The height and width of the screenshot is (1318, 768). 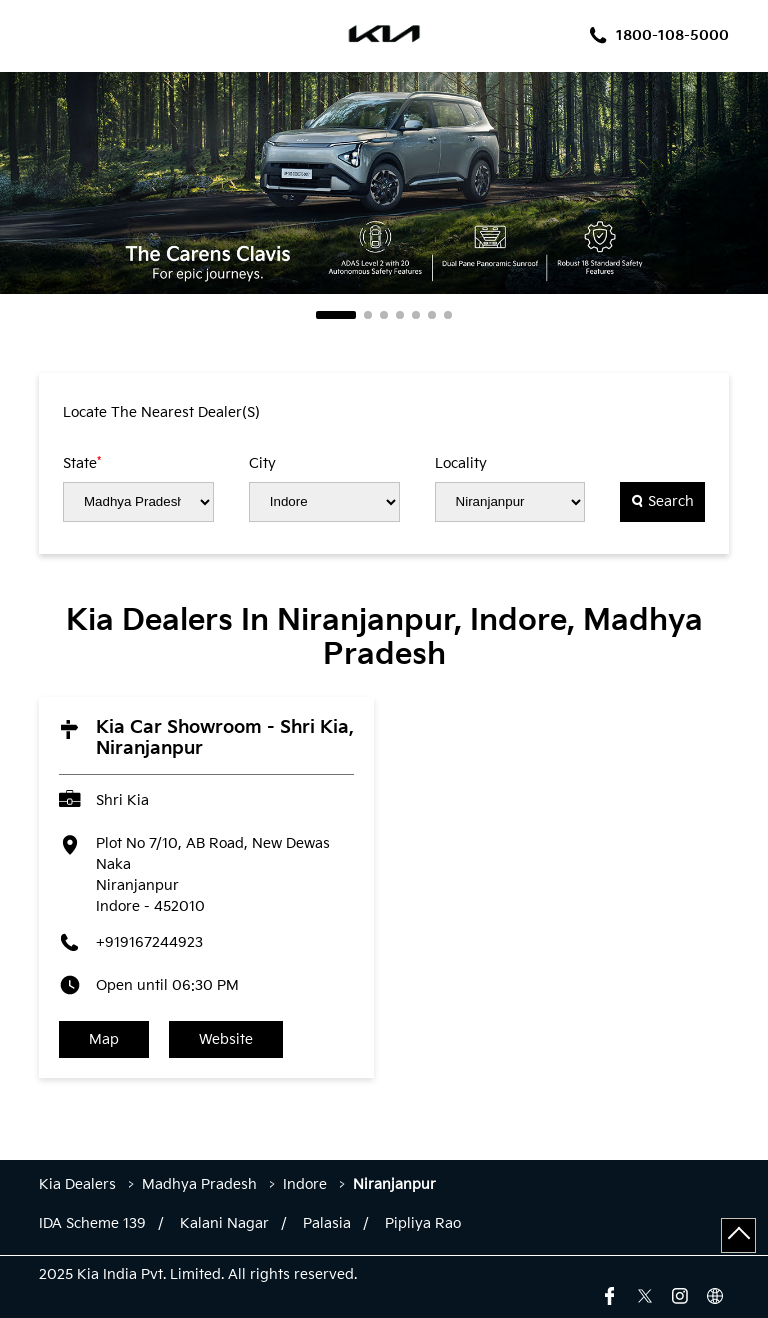 What do you see at coordinates (368, 315) in the screenshot?
I see `2 [tab]` at bounding box center [368, 315].